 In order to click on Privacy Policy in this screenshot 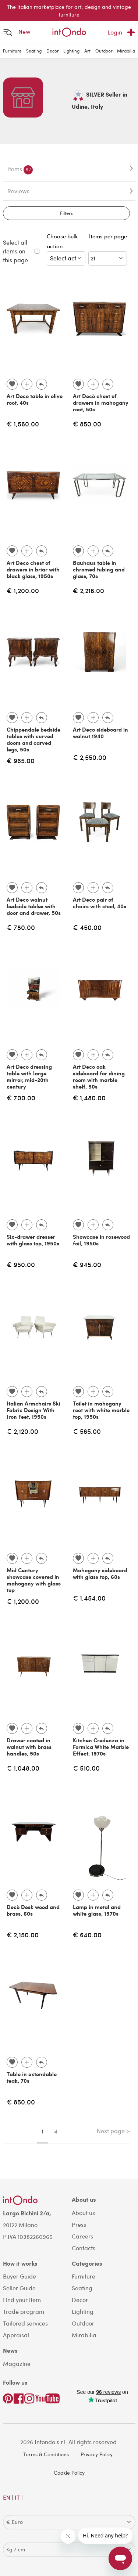, I will do `click(97, 2454)`.